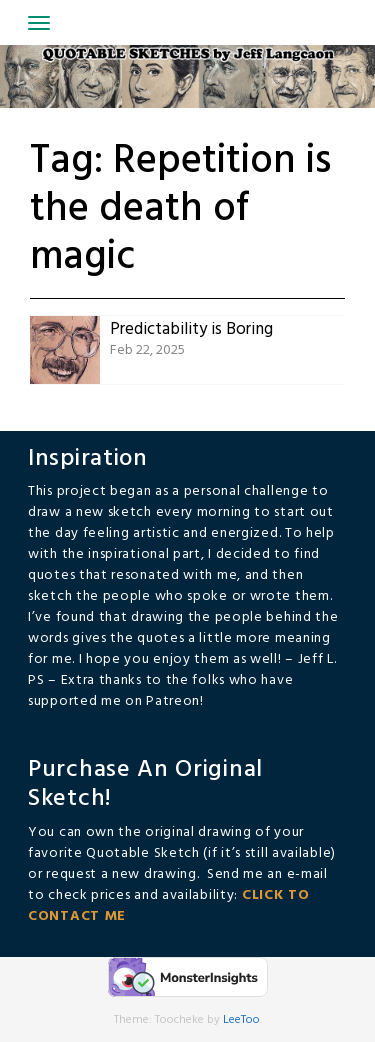  What do you see at coordinates (39, 23) in the screenshot?
I see `[Toggle navigation]` at bounding box center [39, 23].